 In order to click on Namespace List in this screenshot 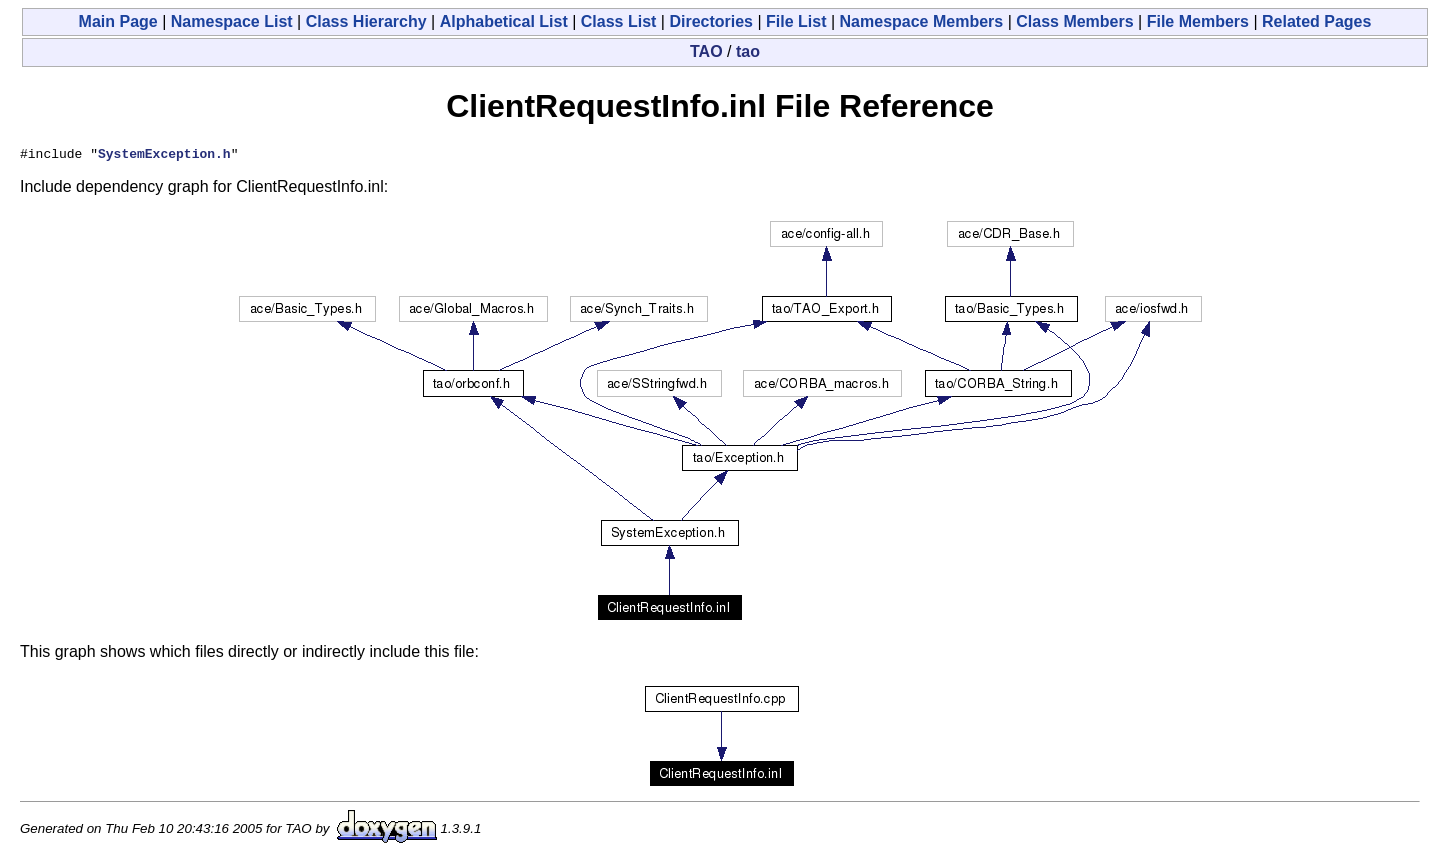, I will do `click(232, 21)`.